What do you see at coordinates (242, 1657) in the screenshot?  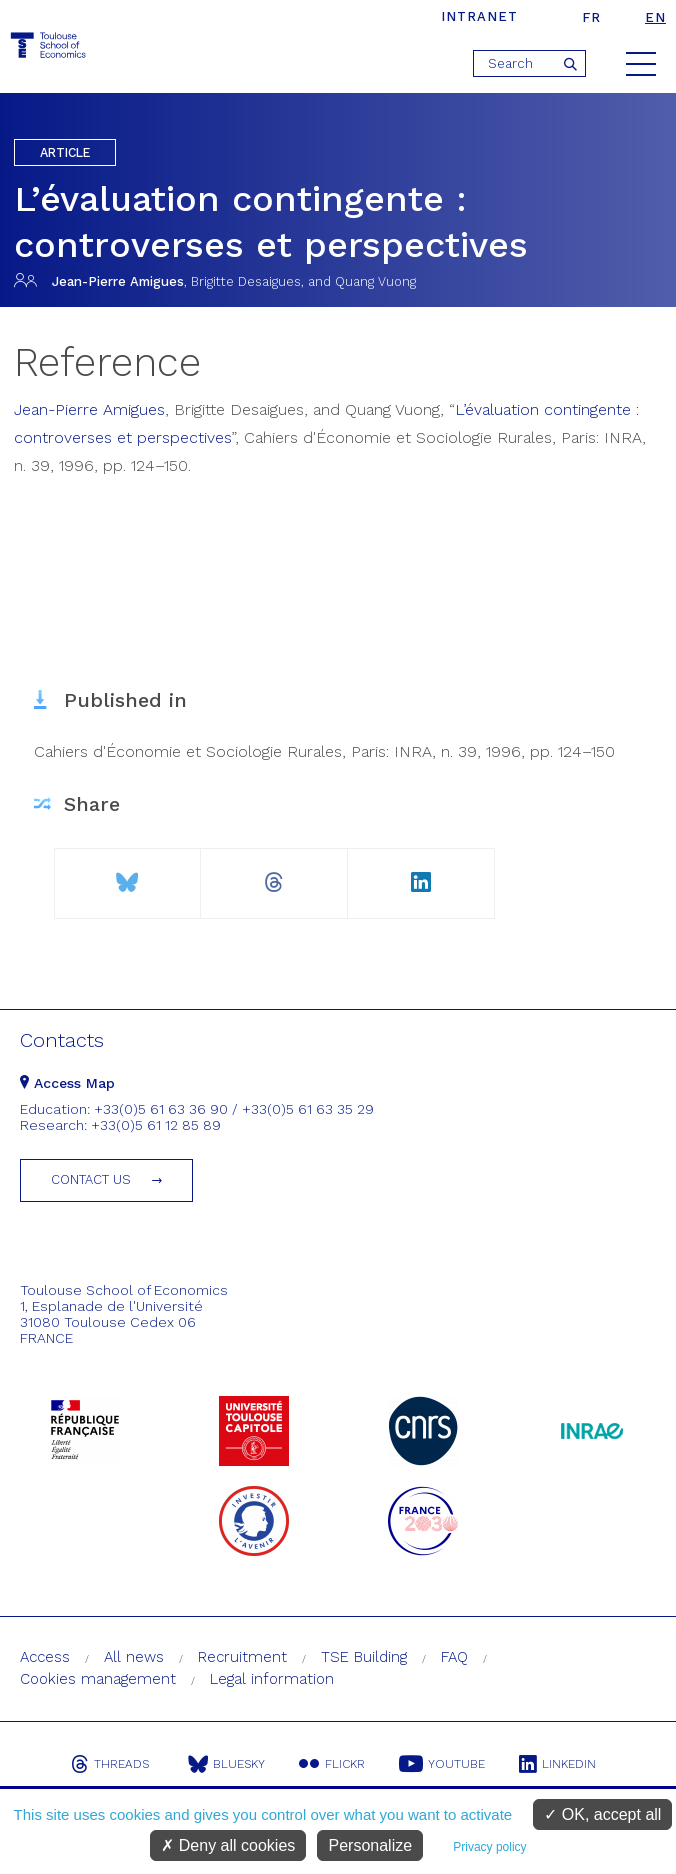 I see `Recruitment` at bounding box center [242, 1657].